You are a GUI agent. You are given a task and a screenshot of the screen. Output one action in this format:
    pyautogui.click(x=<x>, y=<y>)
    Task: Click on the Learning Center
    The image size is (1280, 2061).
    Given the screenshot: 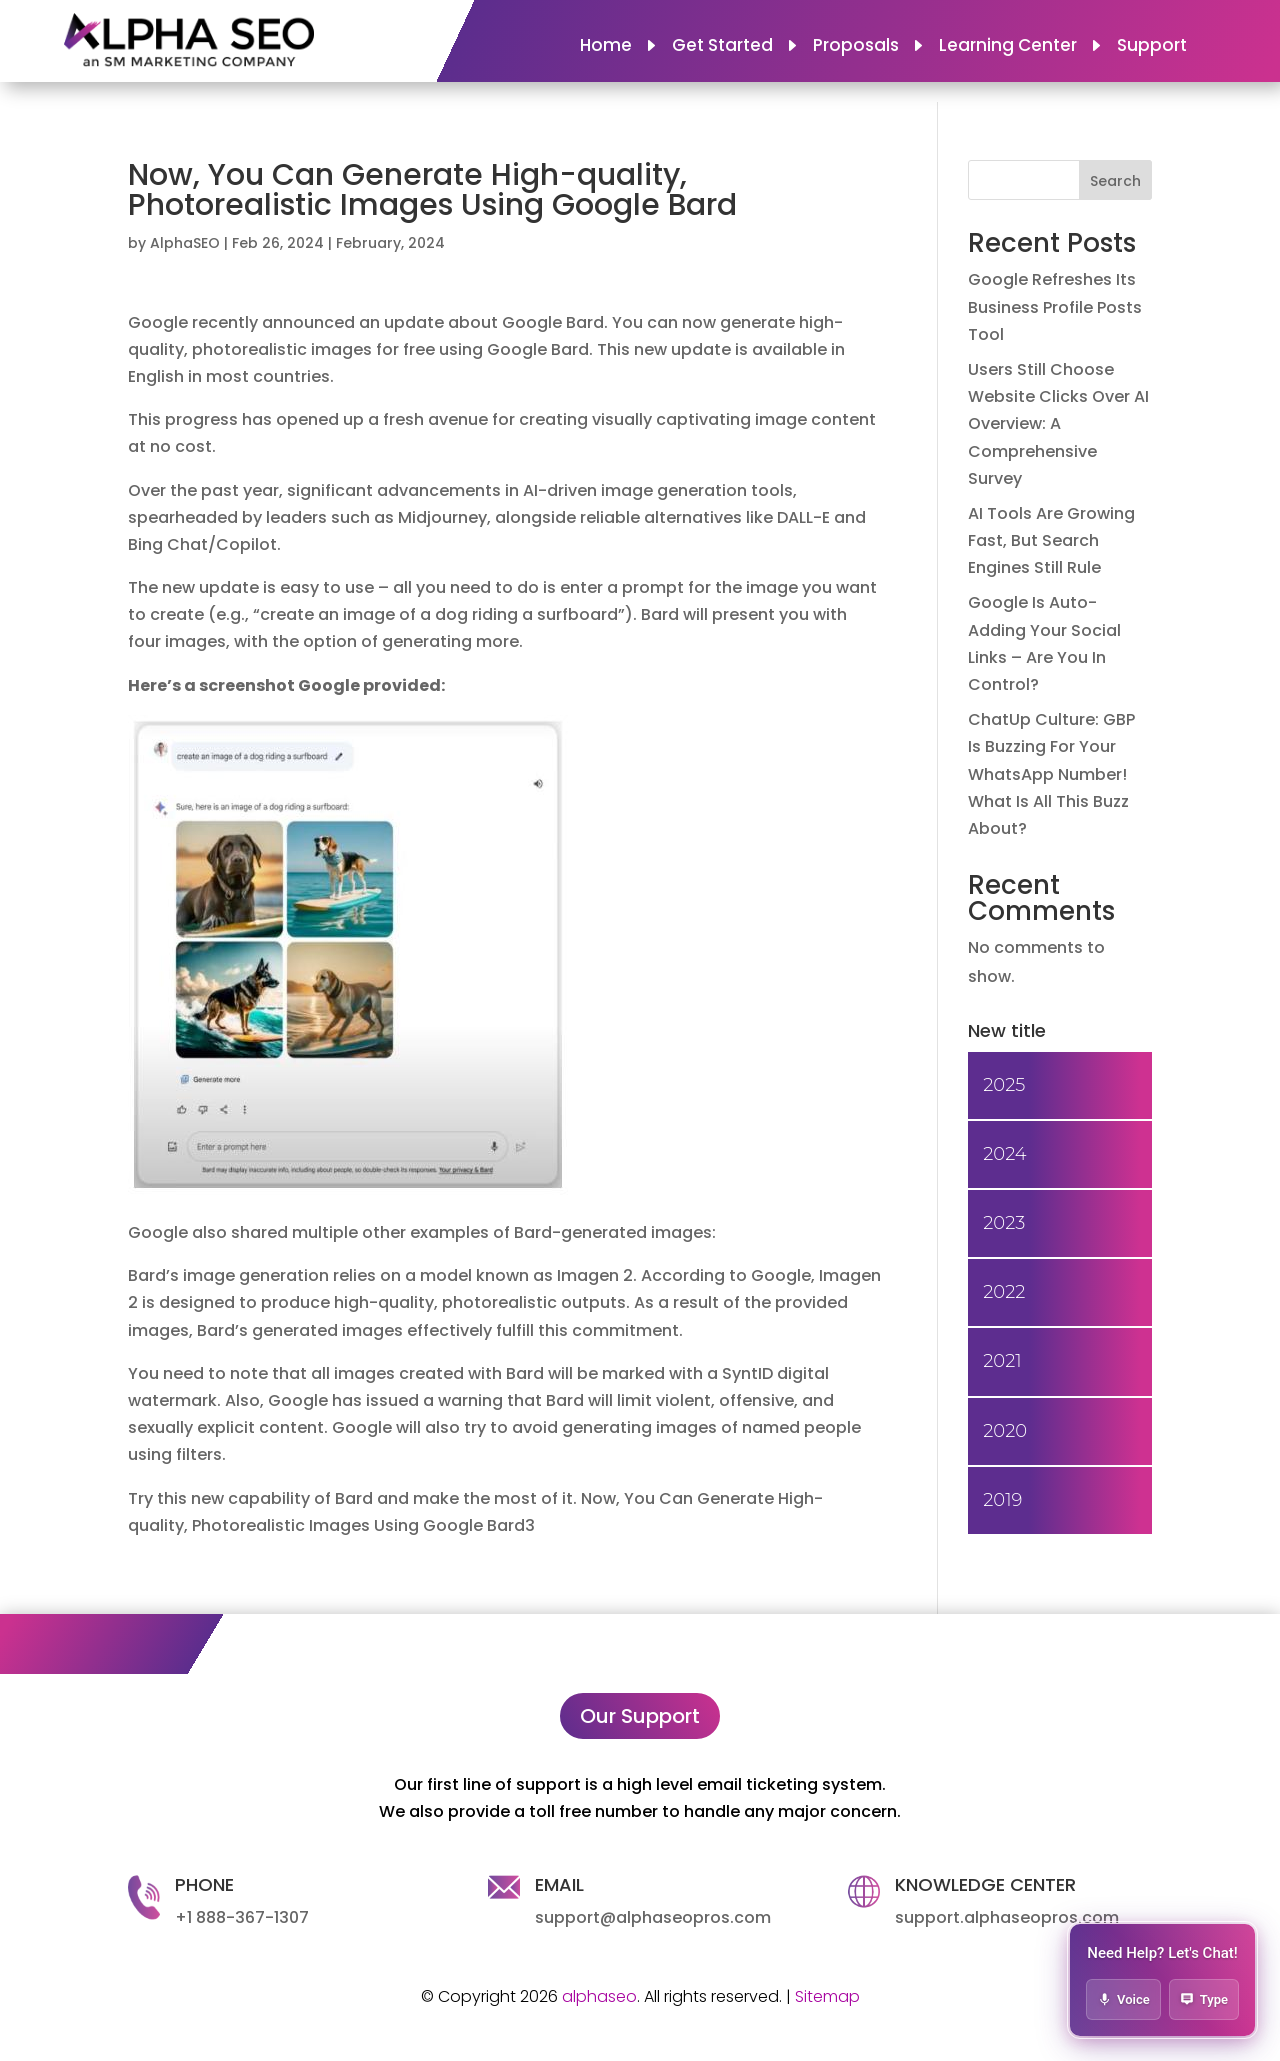 What is the action you would take?
    pyautogui.click(x=1008, y=47)
    